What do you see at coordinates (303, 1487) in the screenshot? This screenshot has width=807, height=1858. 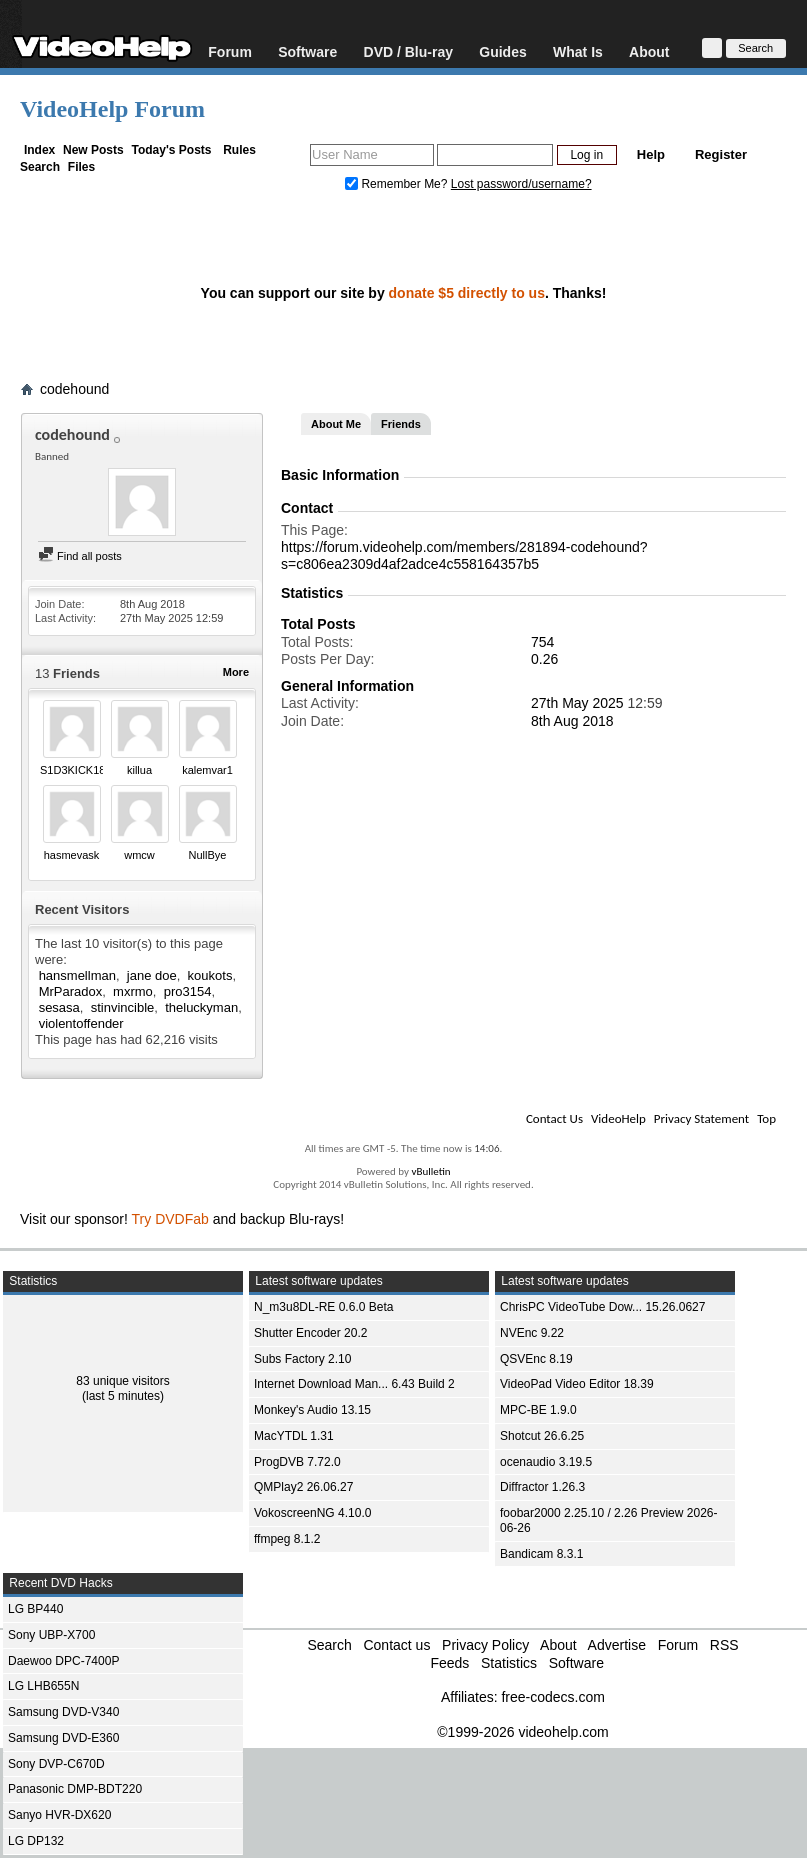 I see `QMPlay2 26.06.27` at bounding box center [303, 1487].